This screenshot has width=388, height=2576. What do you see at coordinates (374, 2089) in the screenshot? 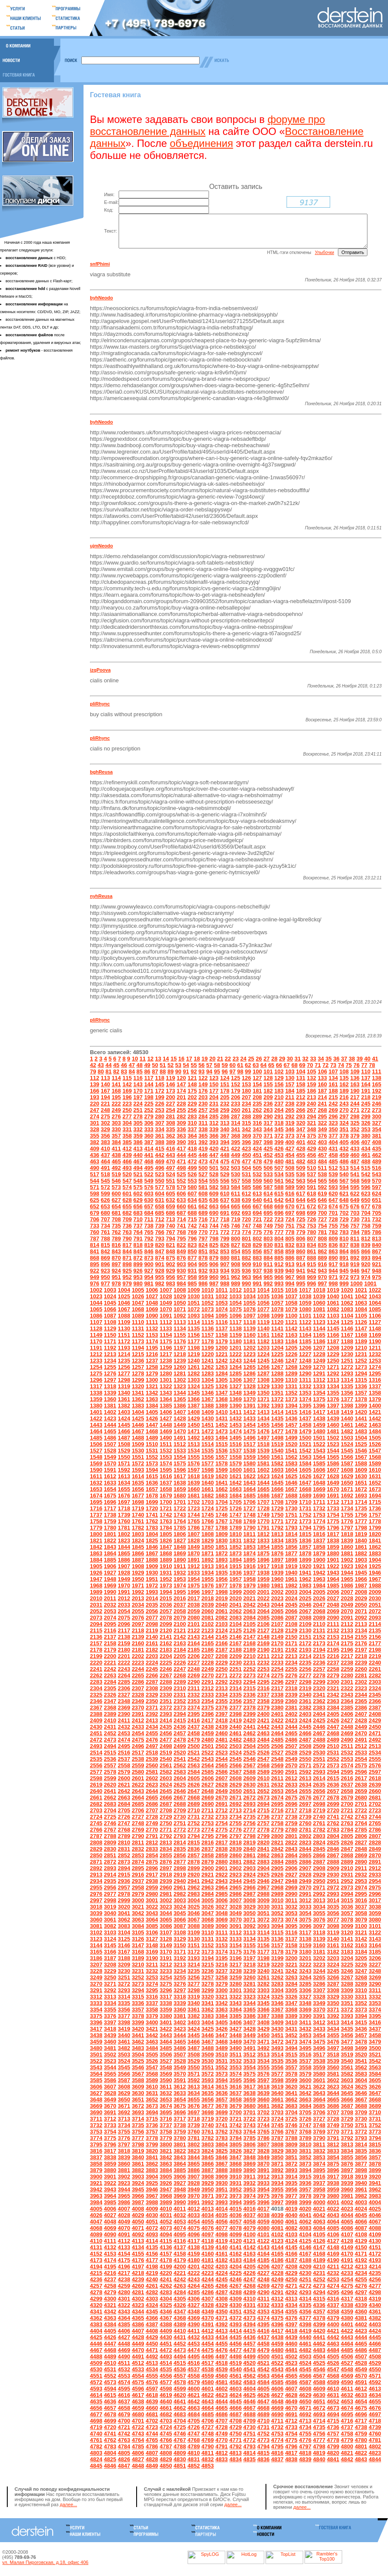
I see `3605` at bounding box center [374, 2089].